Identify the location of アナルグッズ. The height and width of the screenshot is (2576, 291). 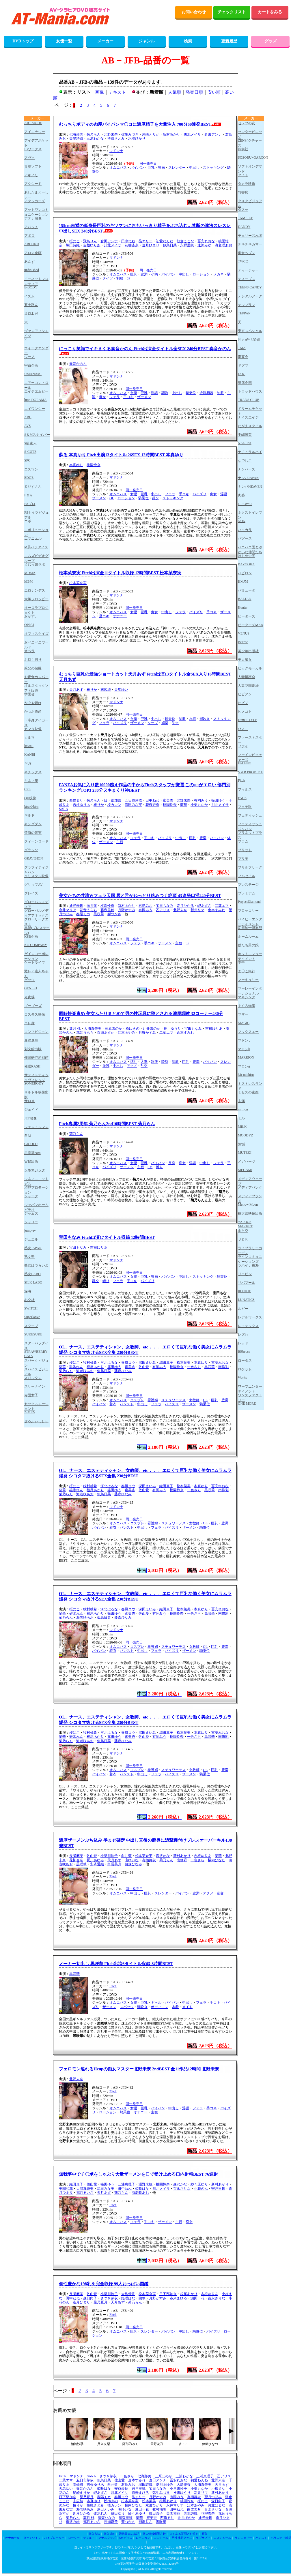
(107, 2537).